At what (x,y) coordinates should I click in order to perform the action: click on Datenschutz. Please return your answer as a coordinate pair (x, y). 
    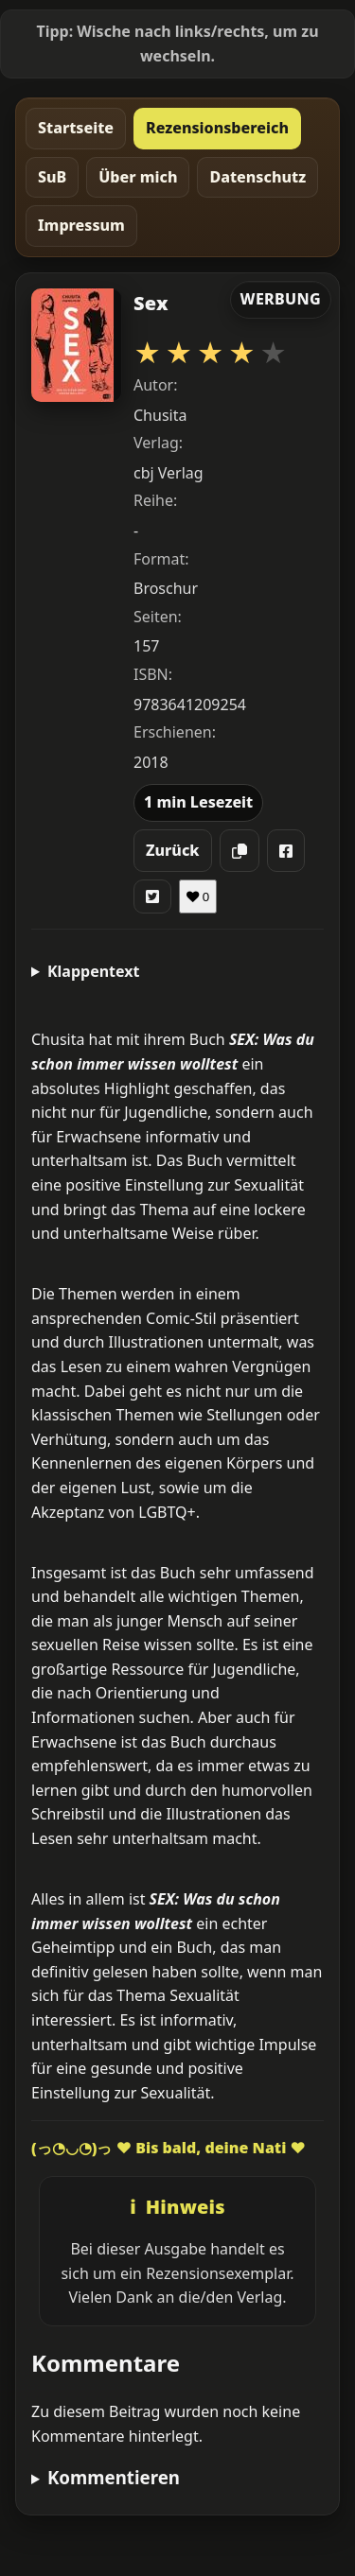
    Looking at the image, I should click on (257, 176).